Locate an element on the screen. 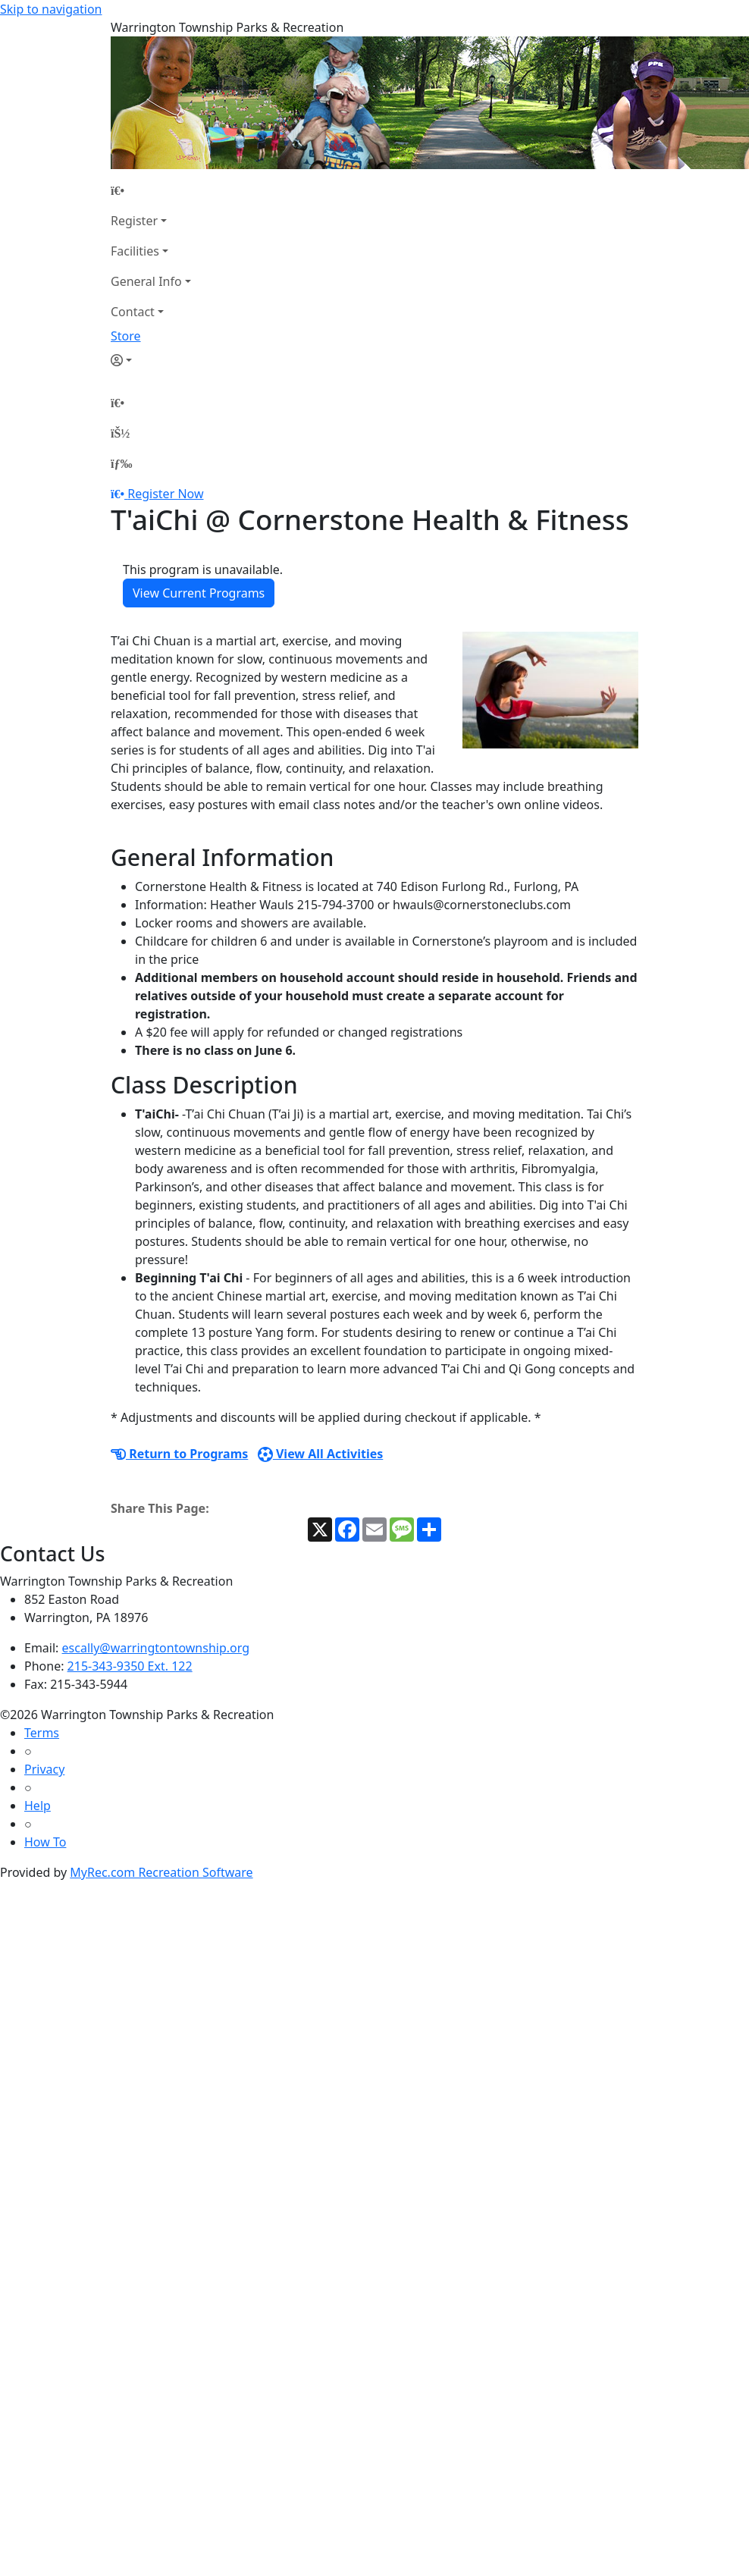 The width and height of the screenshot is (749, 2576). How To is located at coordinates (45, 1842).